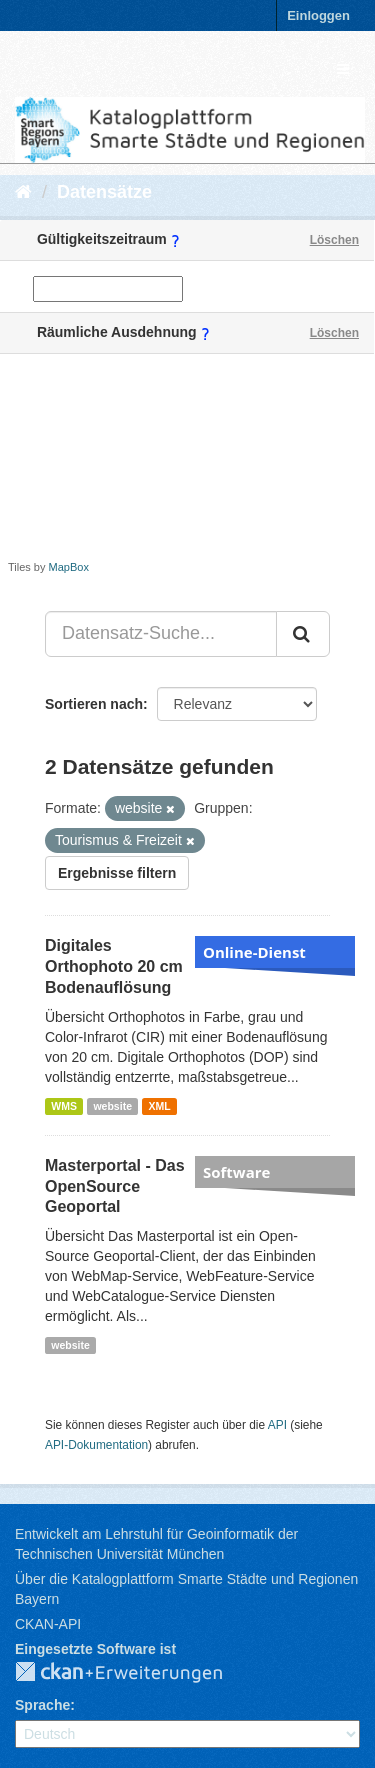 The height and width of the screenshot is (1768, 375). Describe the element at coordinates (69, 567) in the screenshot. I see `MapBox` at that location.